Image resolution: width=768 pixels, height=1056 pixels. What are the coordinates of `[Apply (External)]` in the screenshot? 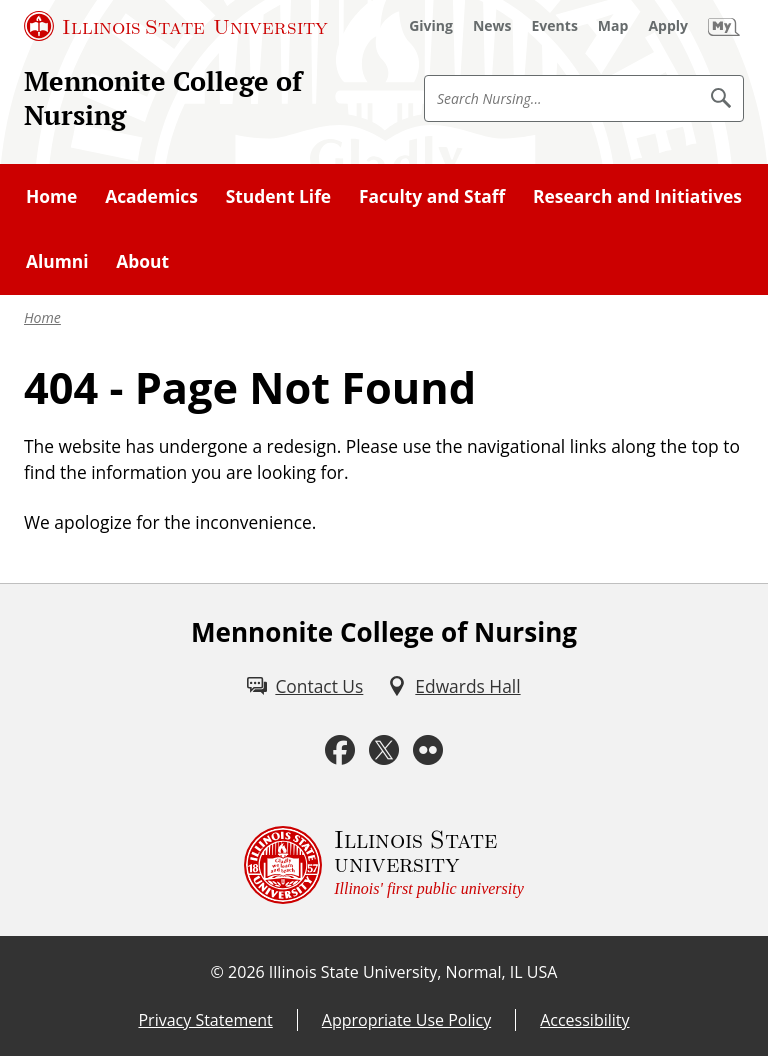 It's located at (668, 26).